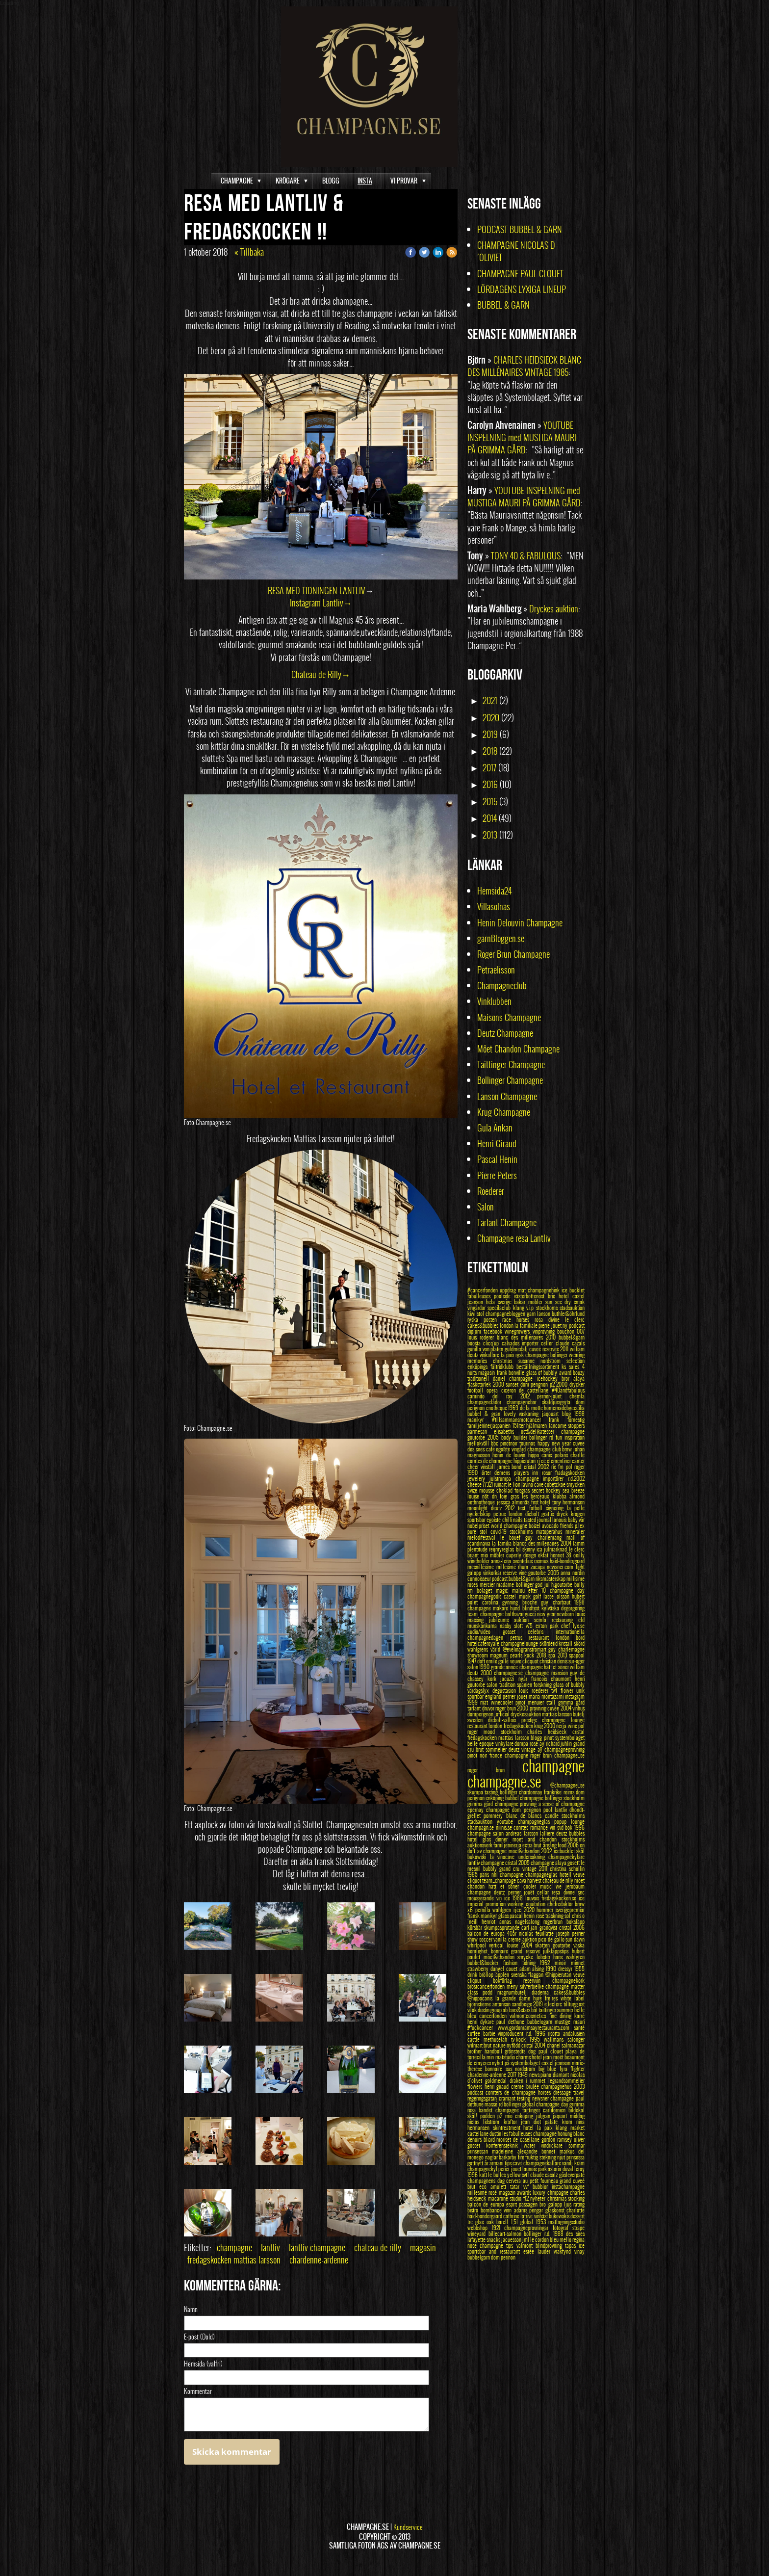 This screenshot has height=2576, width=769. Describe the element at coordinates (505, 1490) in the screenshot. I see `choklad` at that location.